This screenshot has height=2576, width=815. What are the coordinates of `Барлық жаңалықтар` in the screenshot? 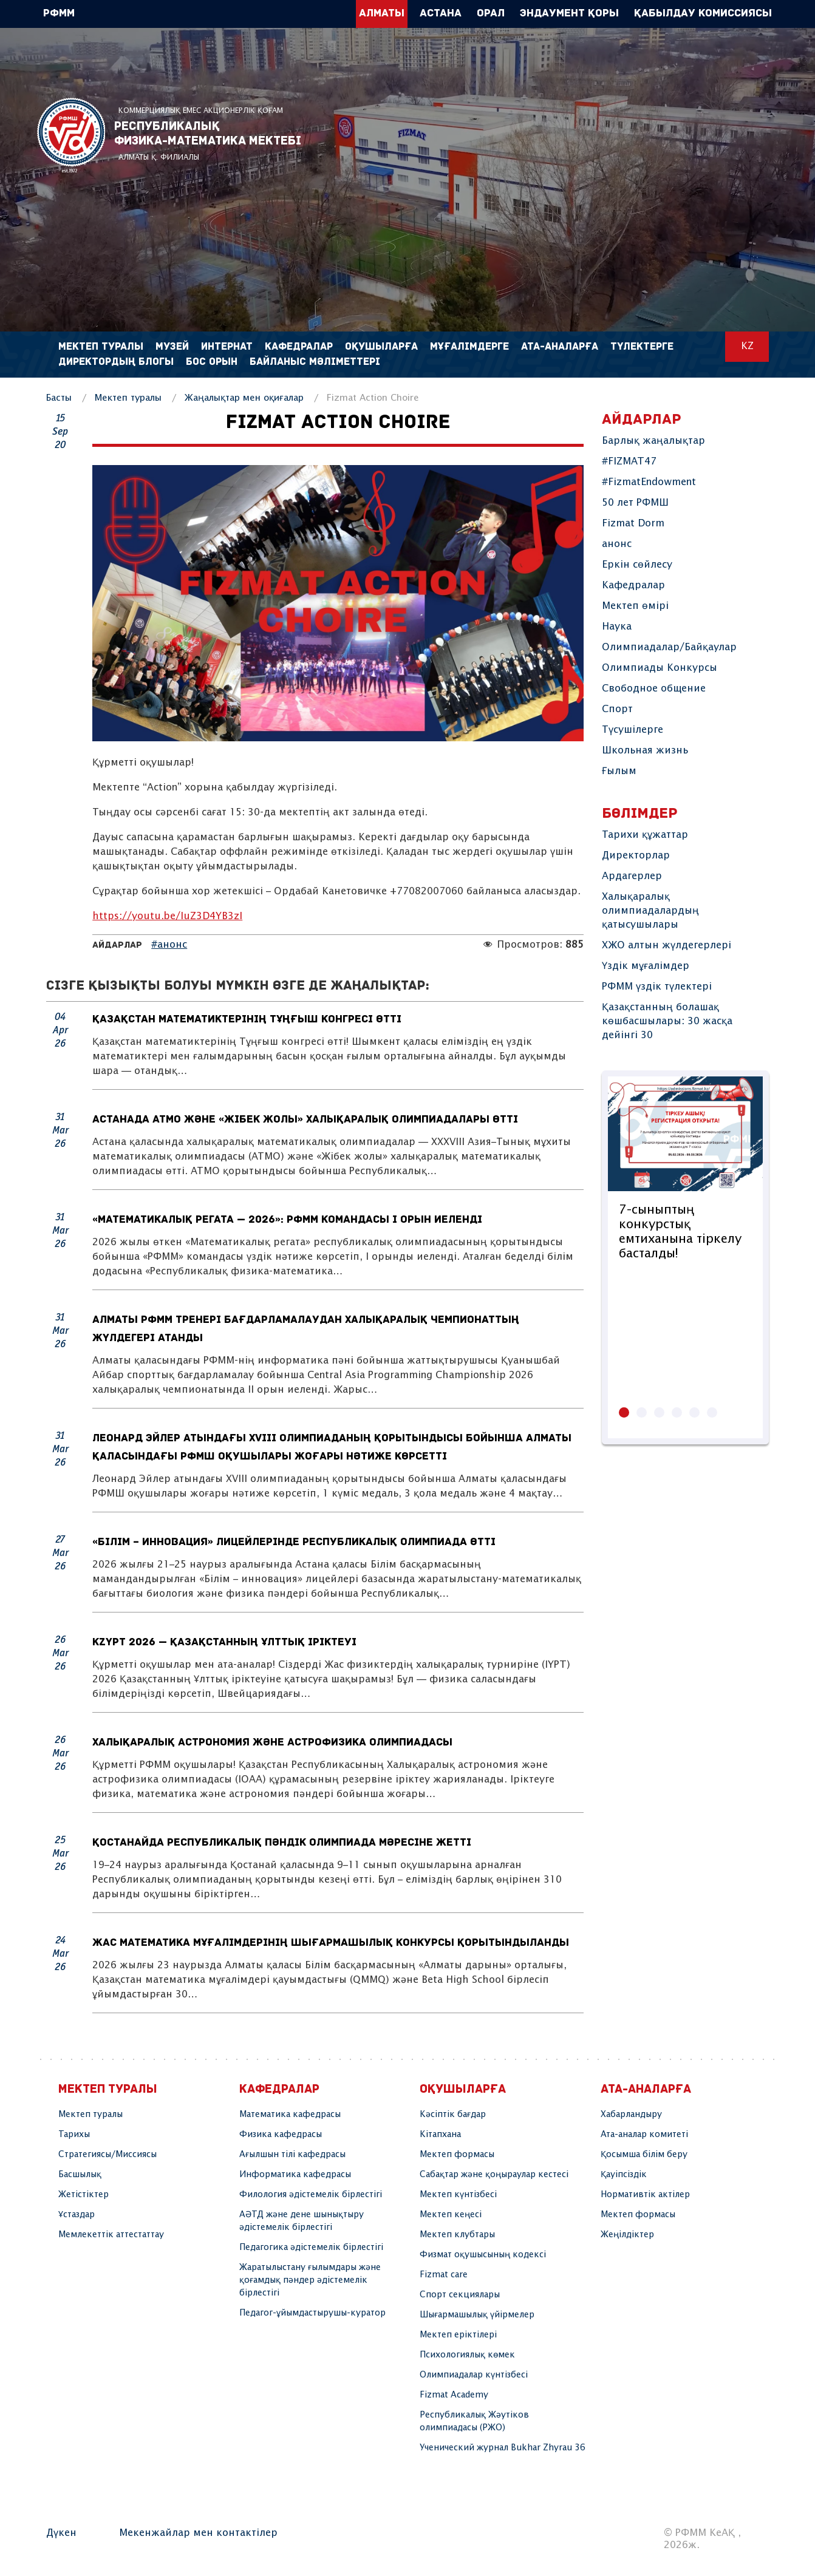 It's located at (653, 441).